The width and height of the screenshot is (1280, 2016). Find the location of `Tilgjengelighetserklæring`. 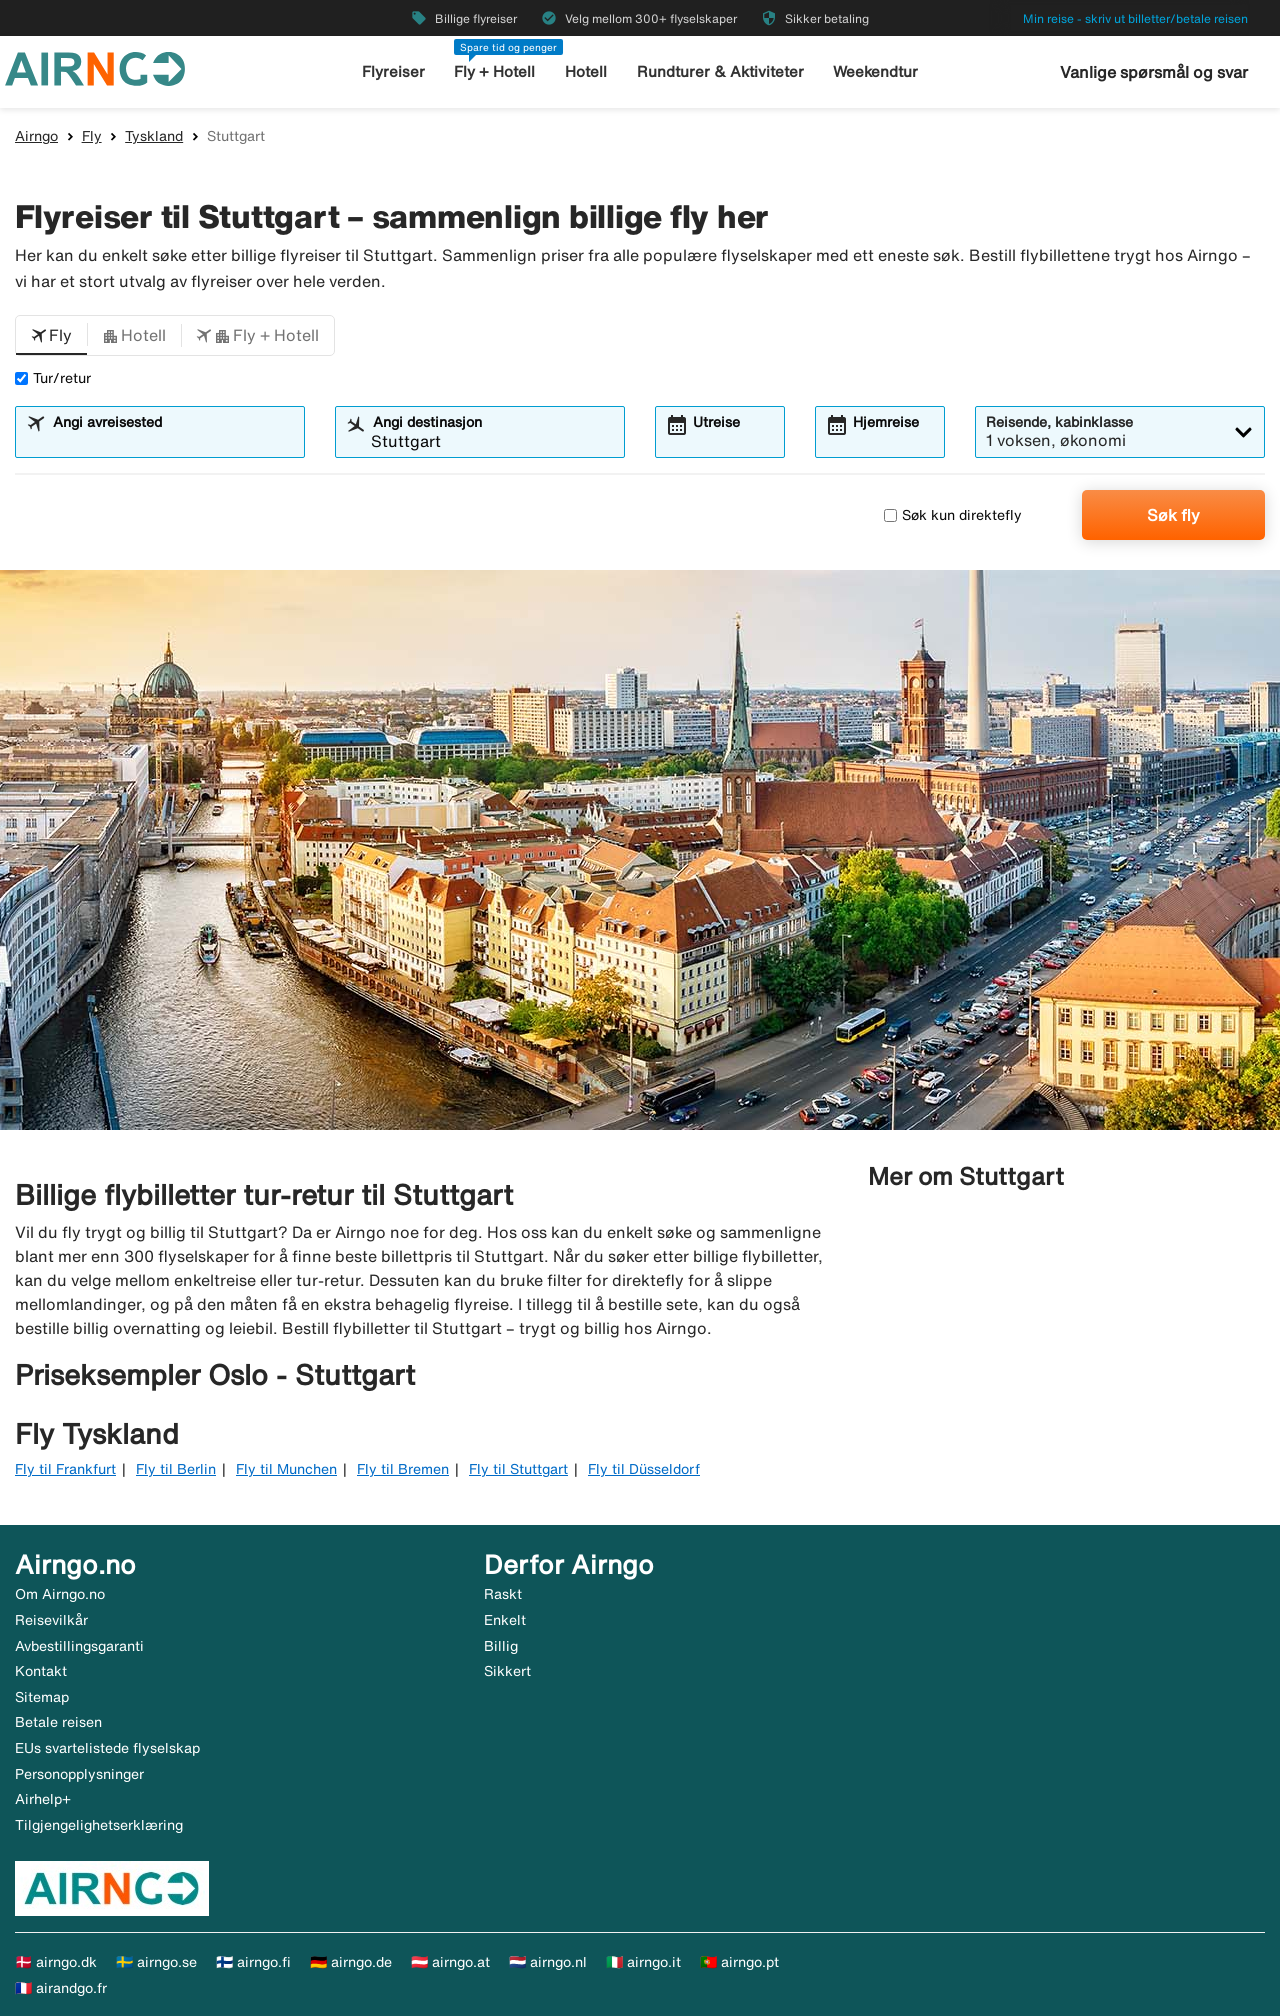

Tilgjengelighetserklæring is located at coordinates (99, 1825).